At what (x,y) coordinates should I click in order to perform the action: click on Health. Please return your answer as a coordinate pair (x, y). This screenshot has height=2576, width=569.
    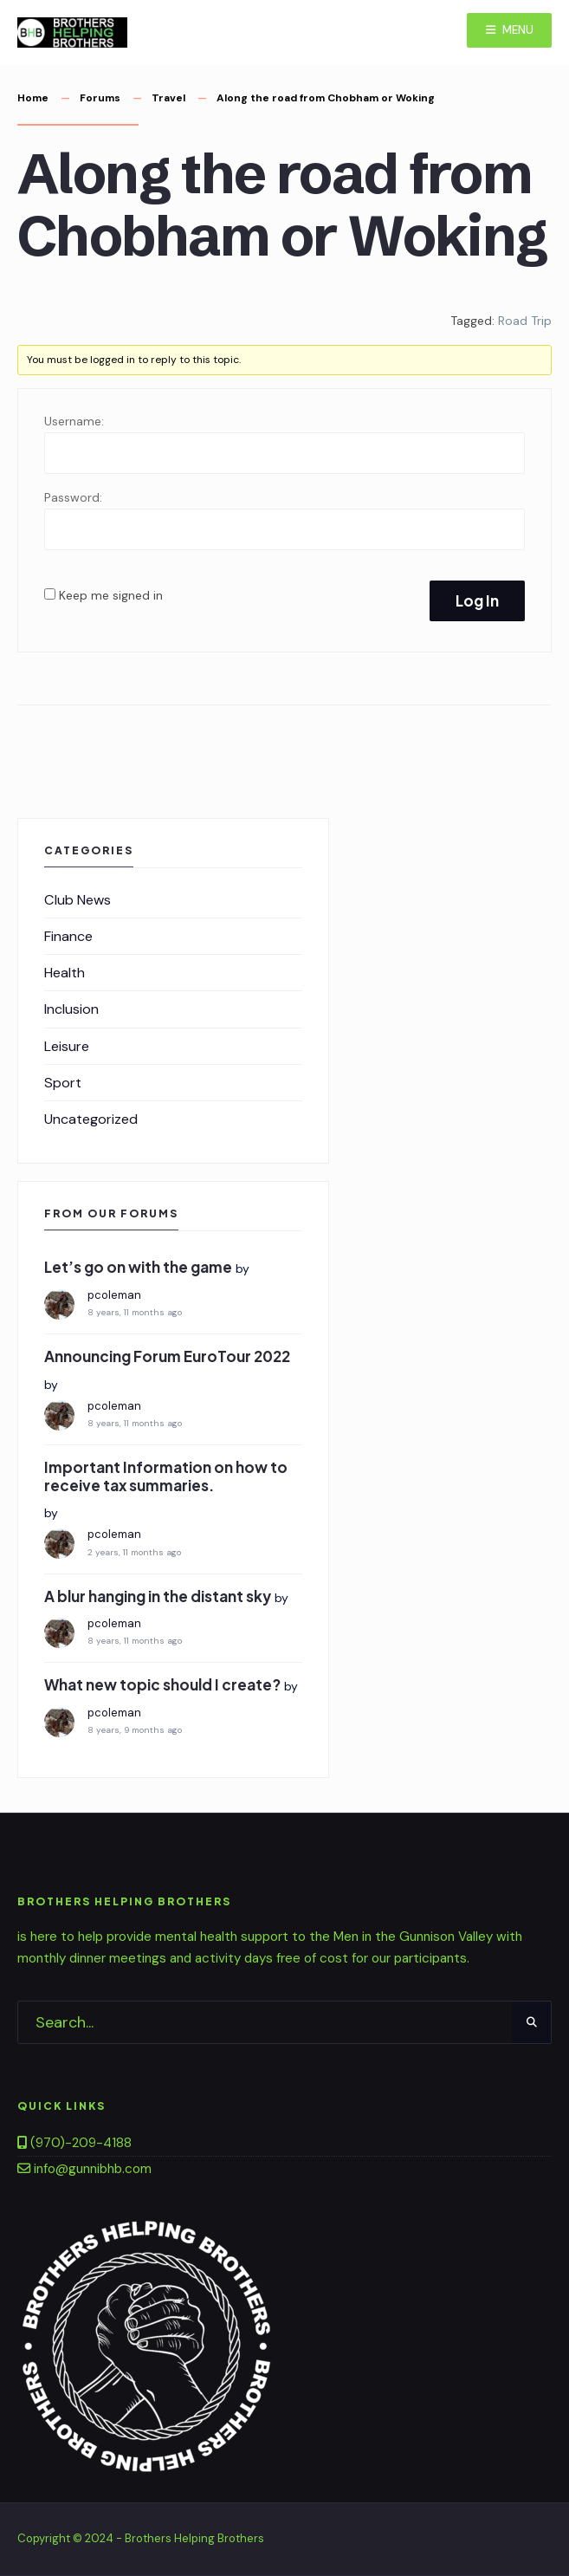
    Looking at the image, I should click on (64, 973).